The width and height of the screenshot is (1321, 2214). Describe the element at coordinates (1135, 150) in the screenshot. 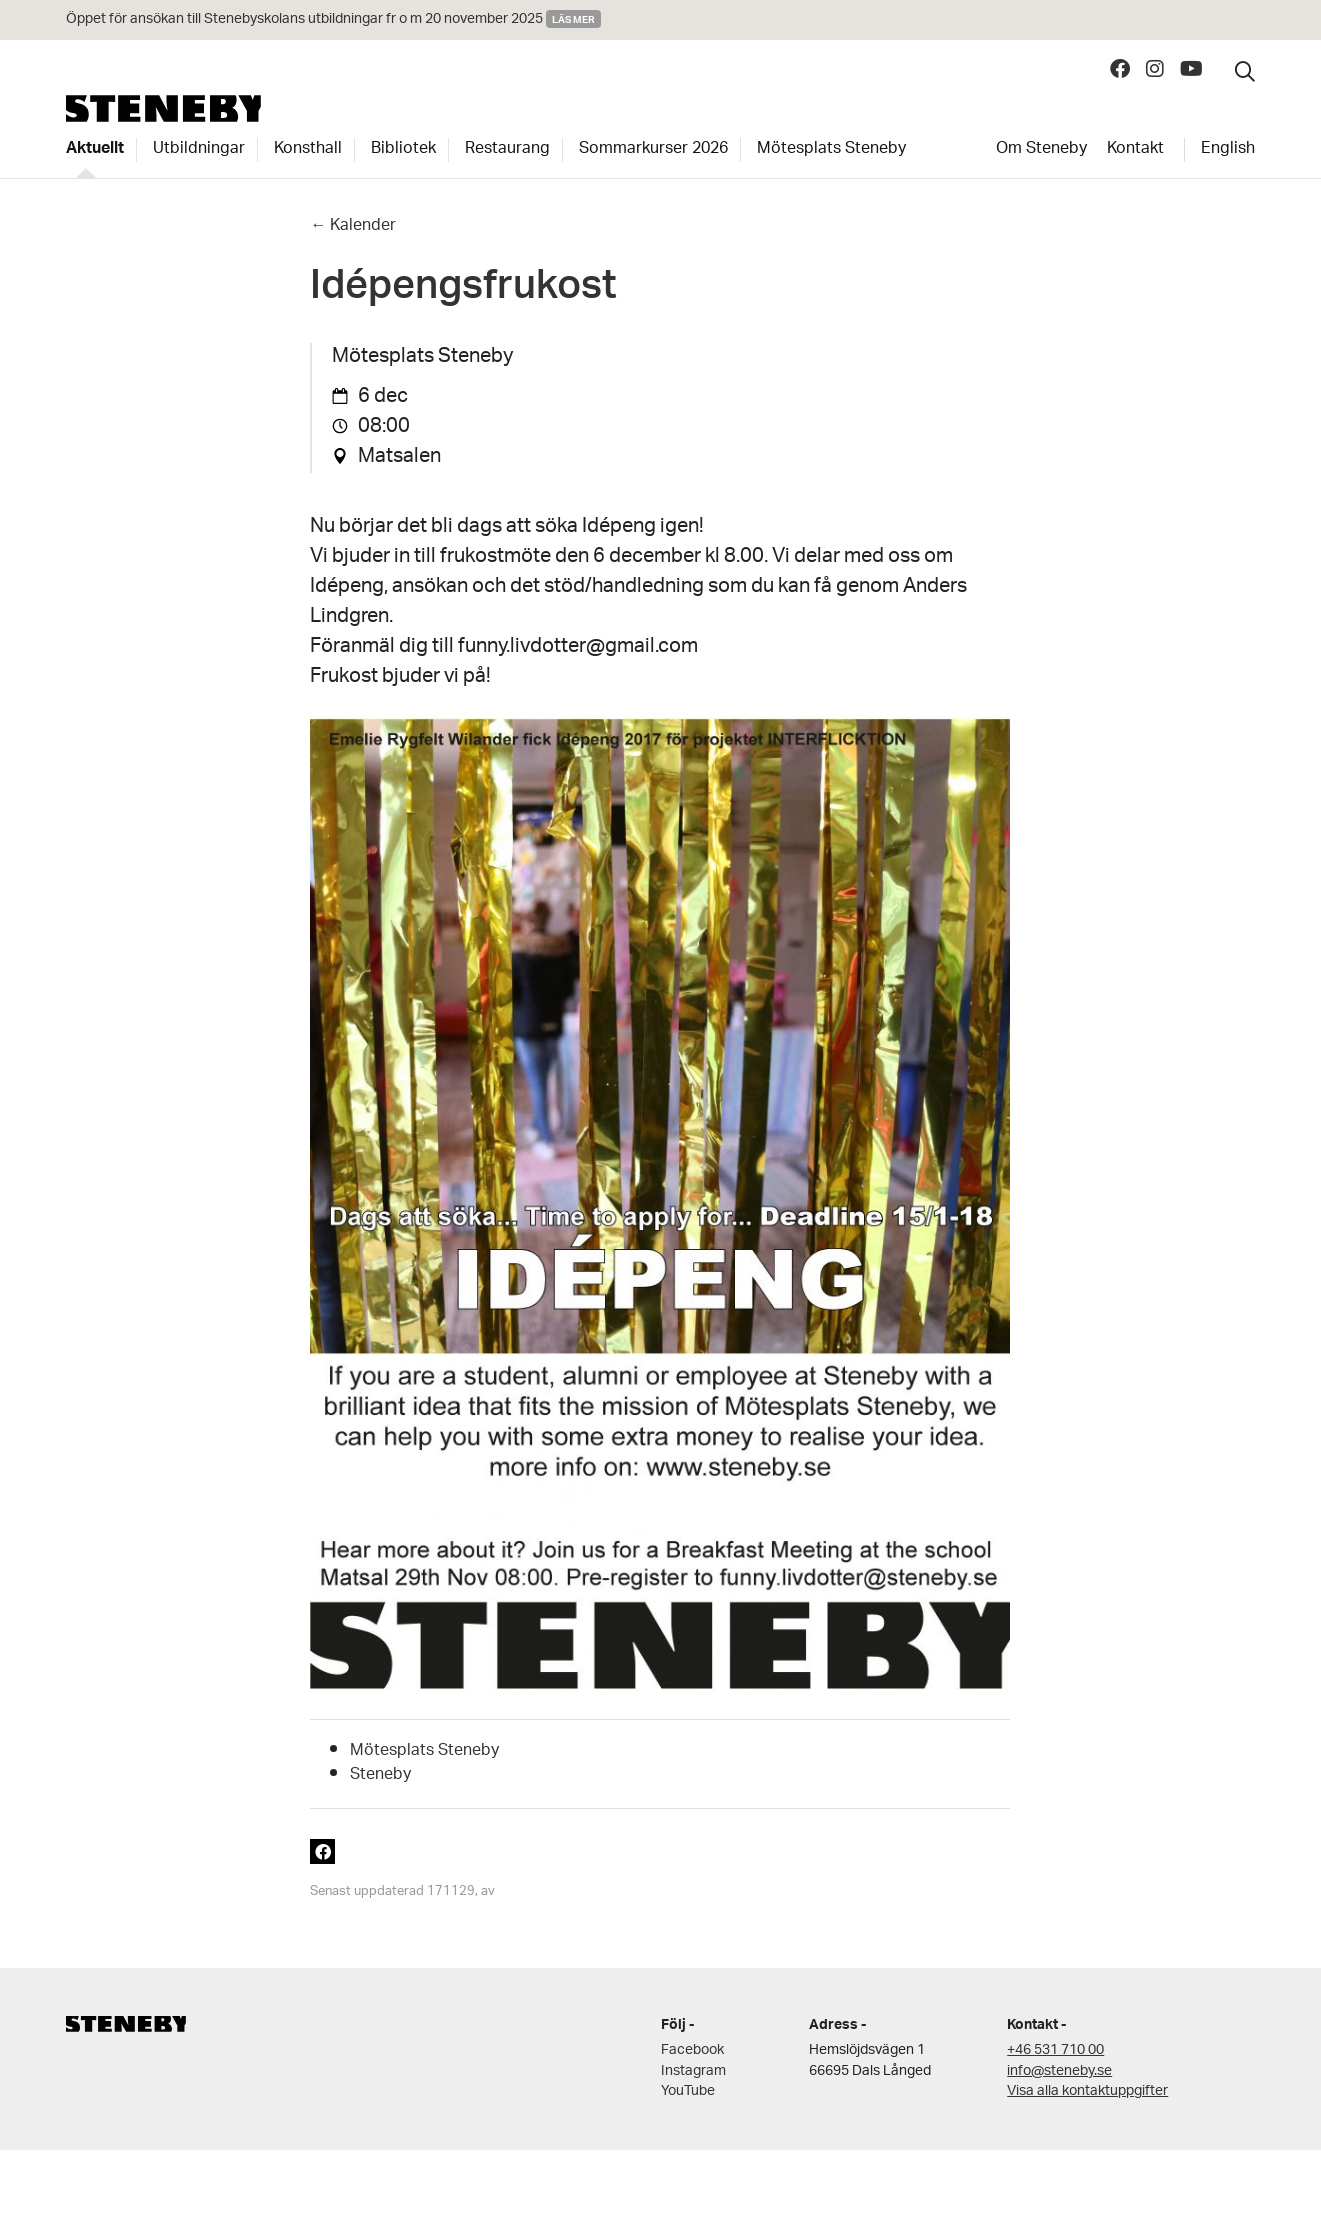

I see `Kontakt` at that location.